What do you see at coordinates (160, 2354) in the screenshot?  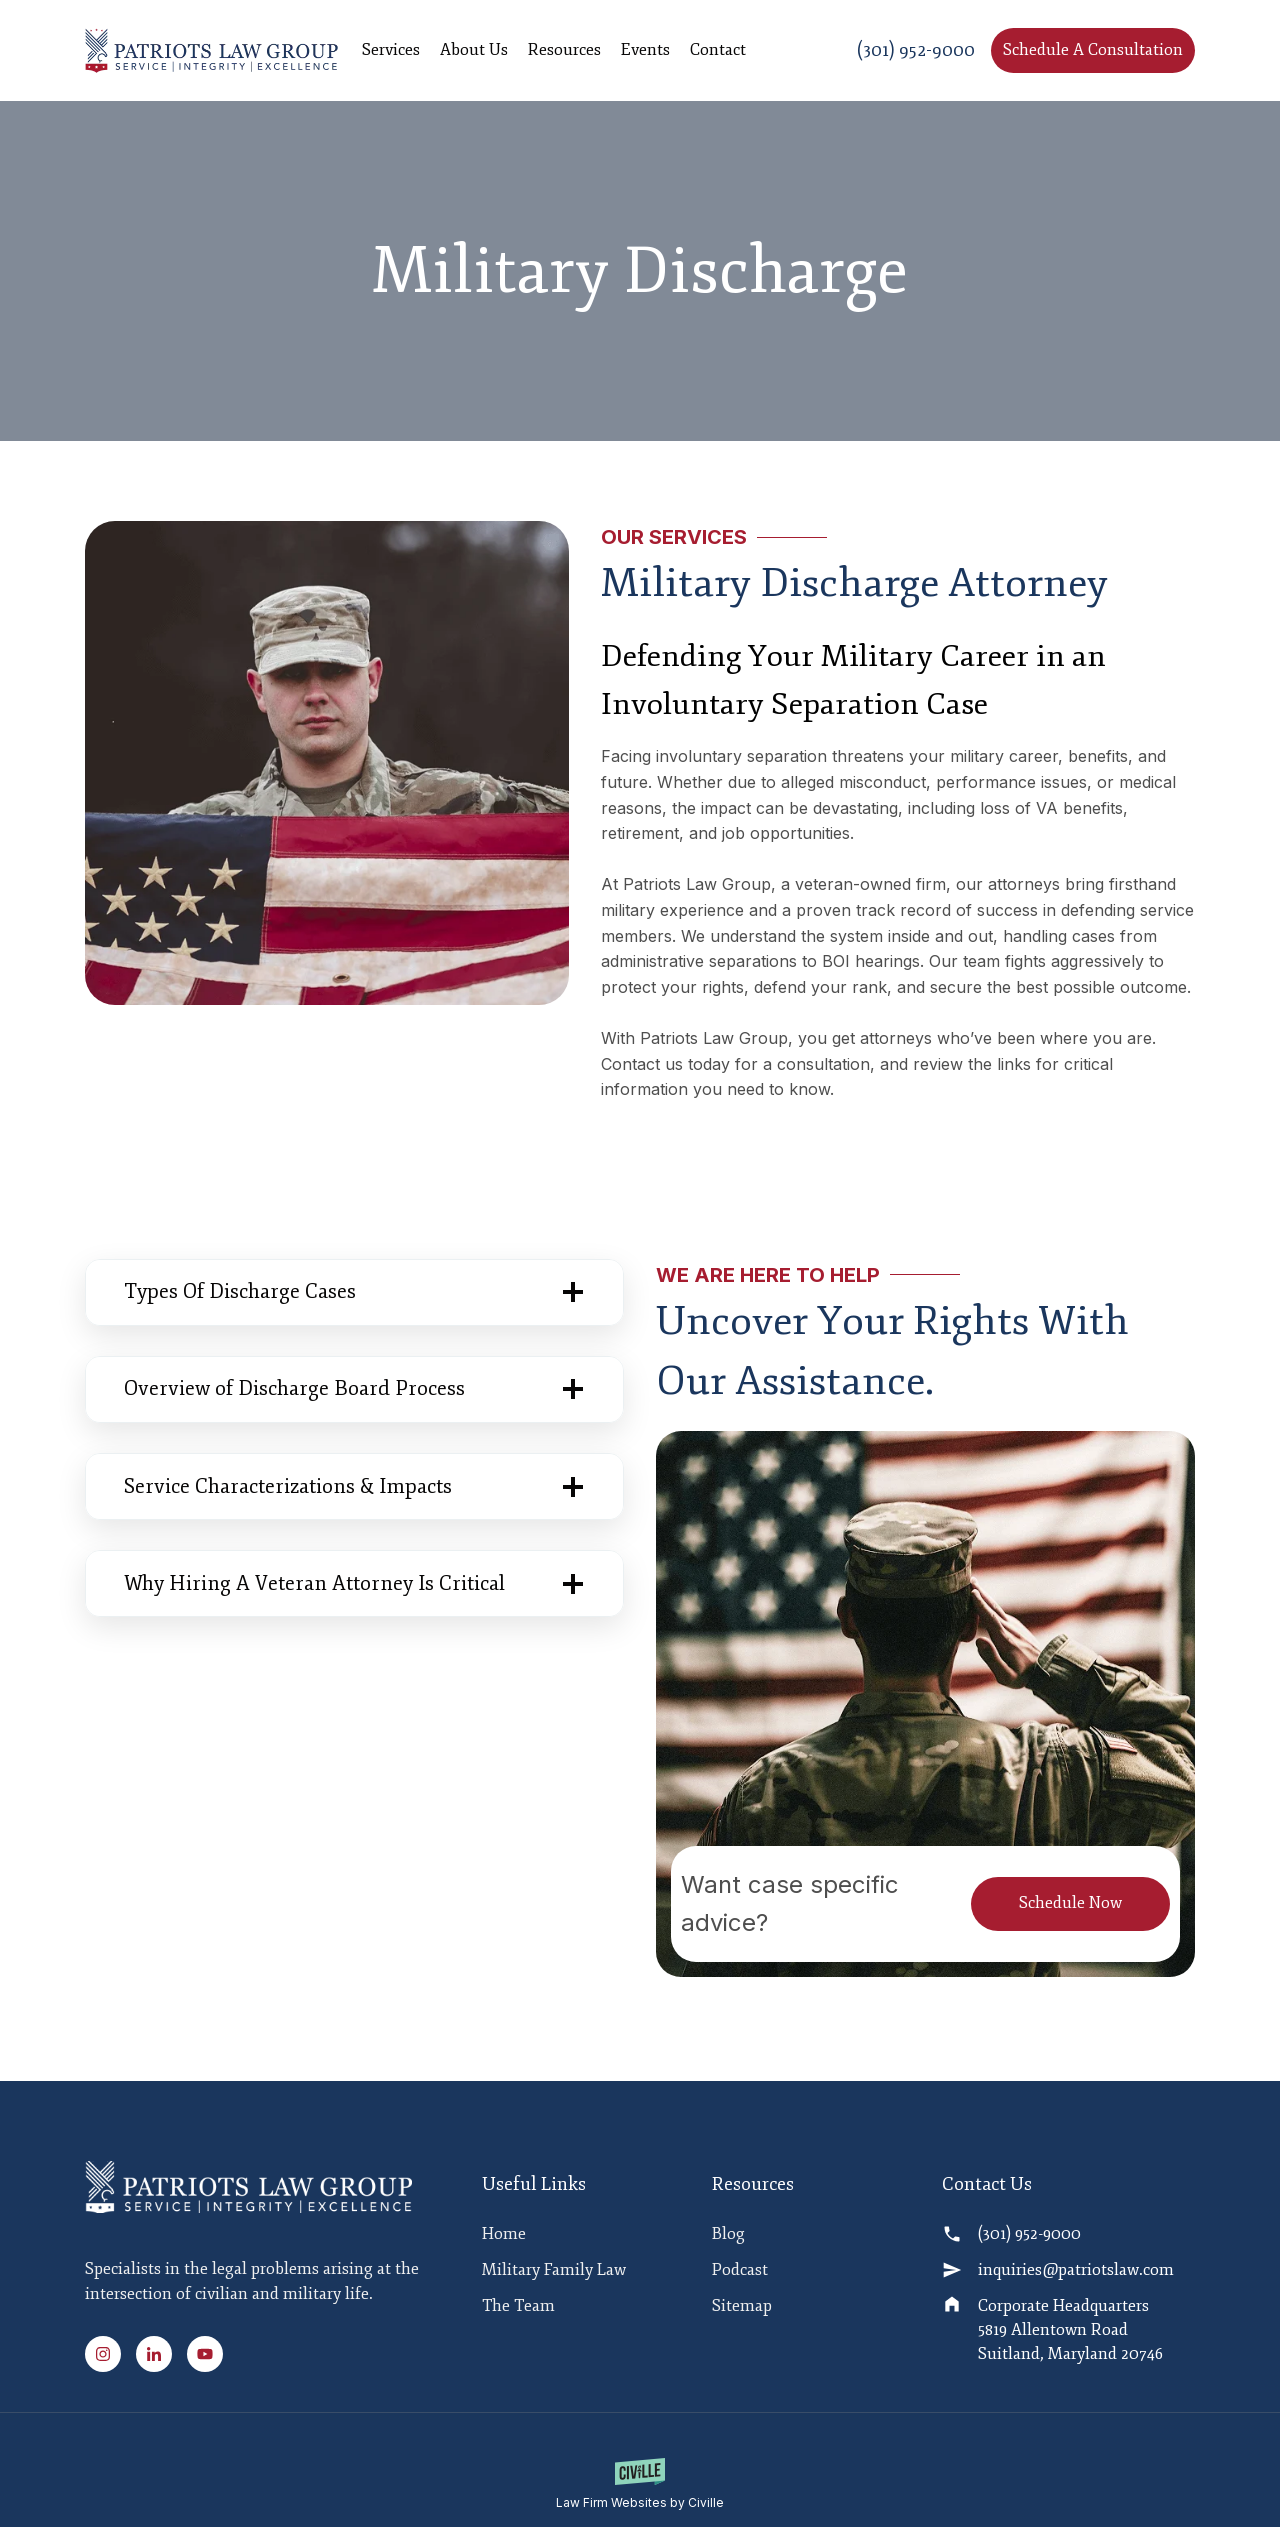 I see `[Linked In Link]` at bounding box center [160, 2354].